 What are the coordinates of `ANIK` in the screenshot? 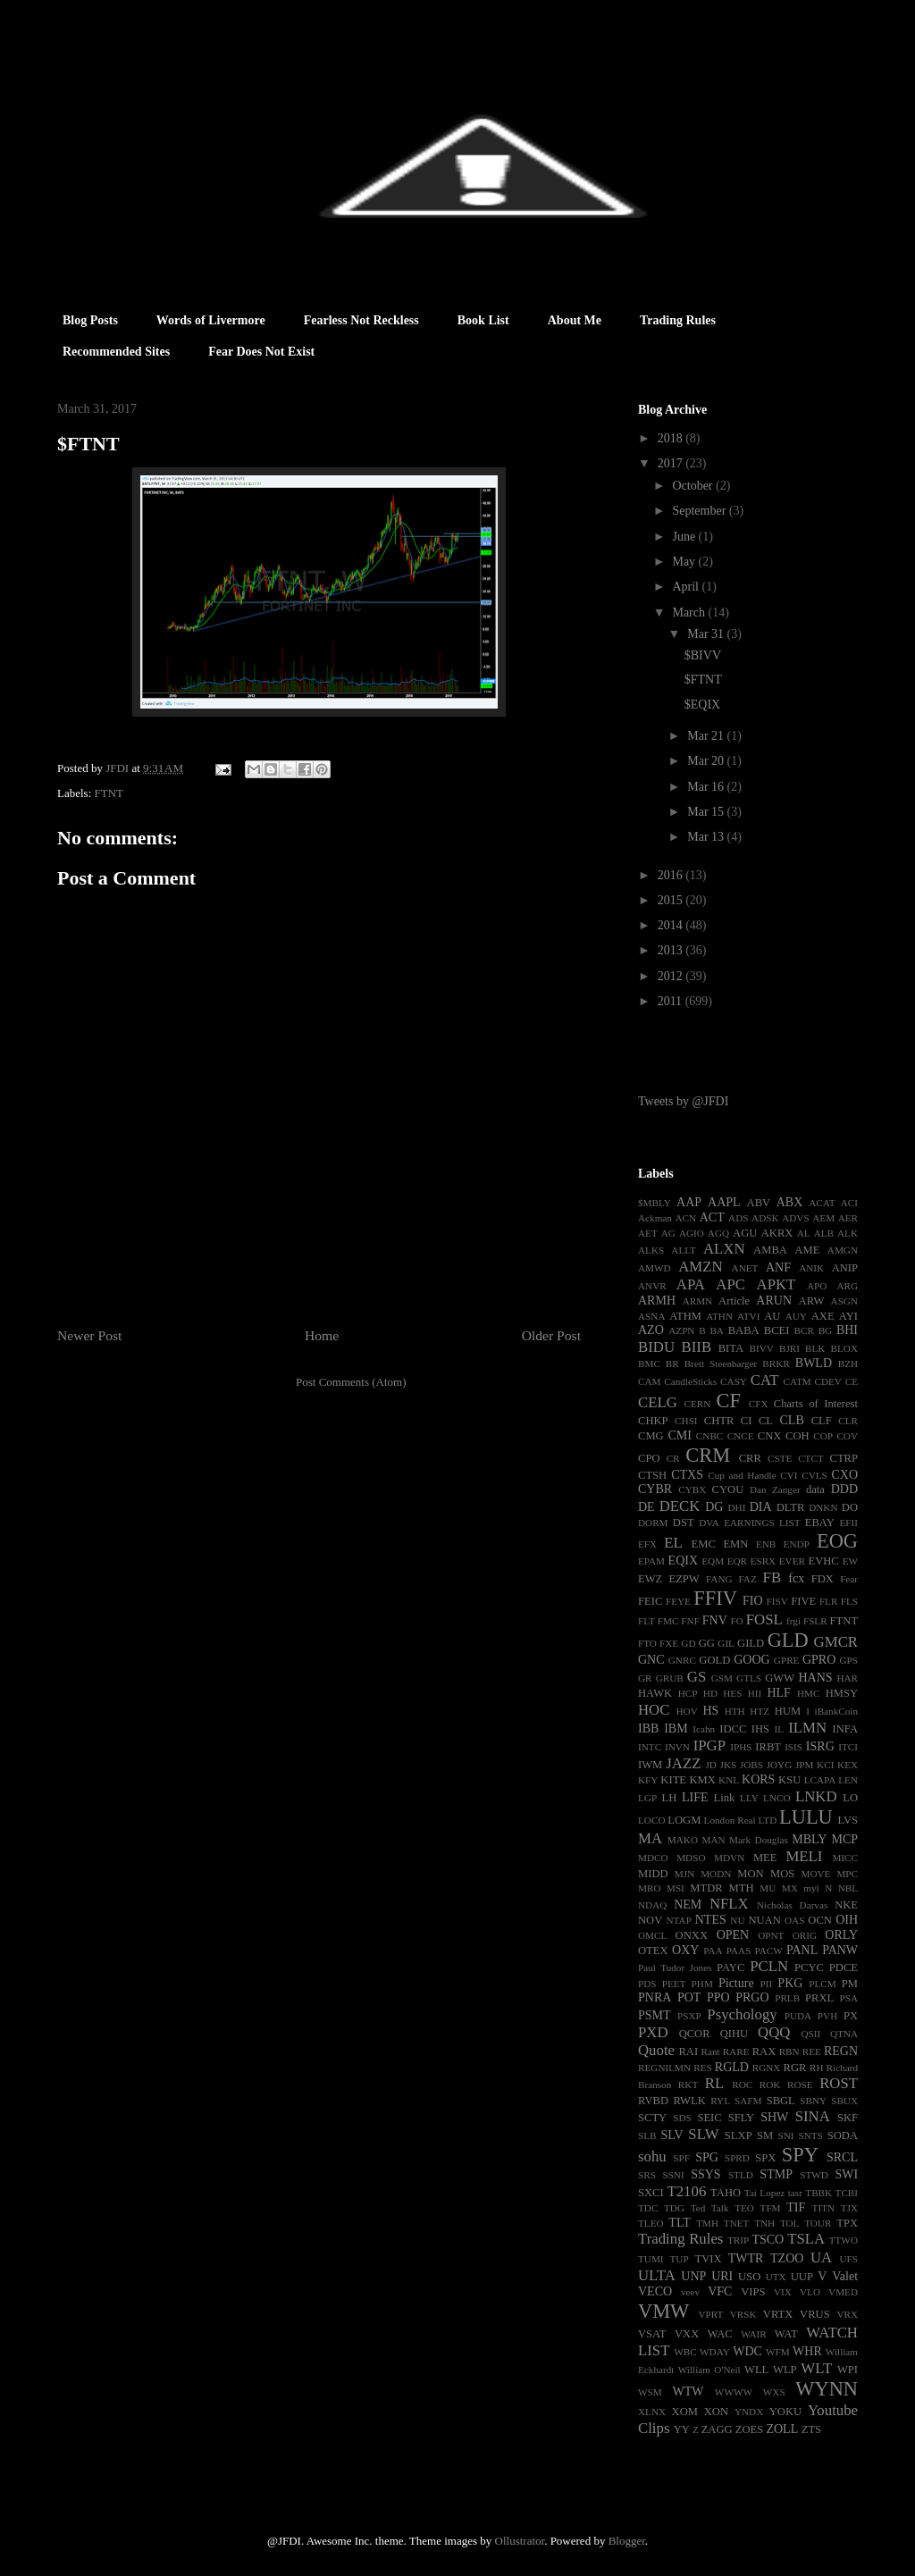 It's located at (811, 1268).